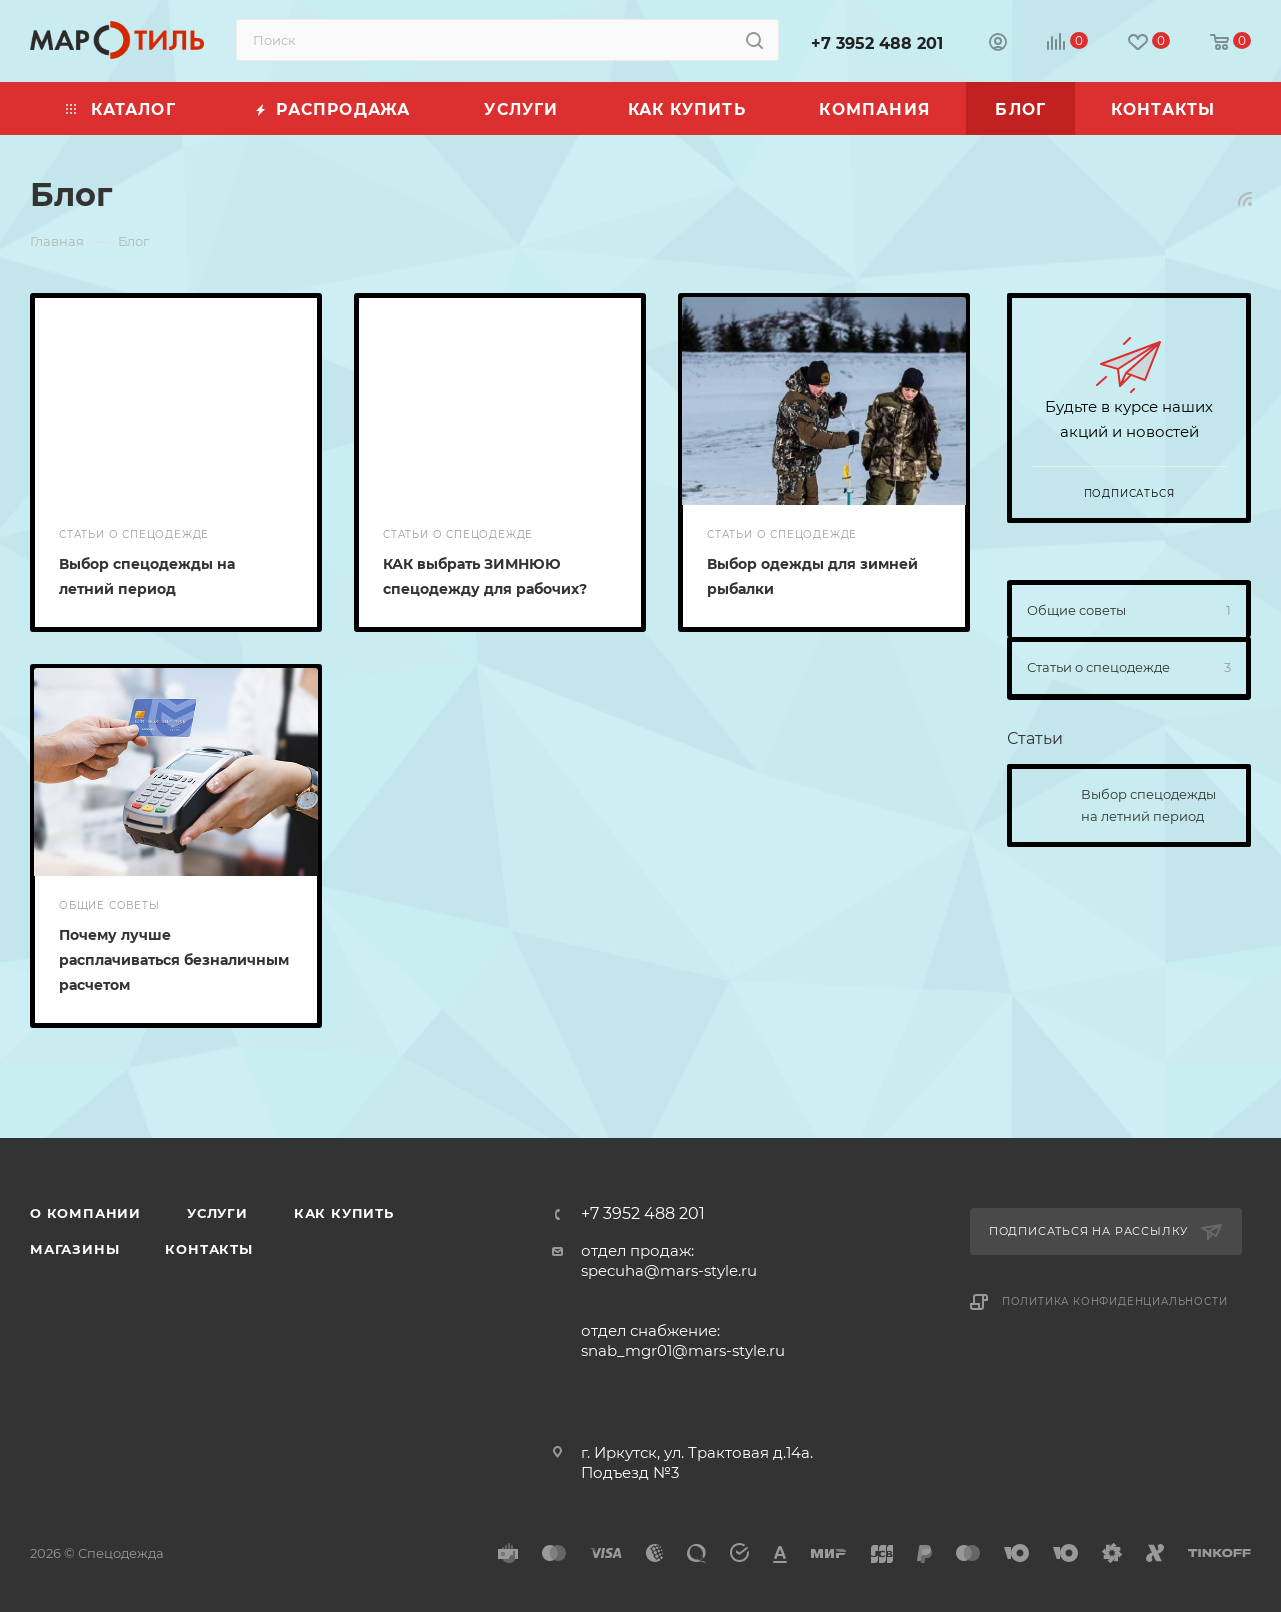 This screenshot has width=1281, height=1612. I want to click on +7 3952 488 201, so click(877, 43).